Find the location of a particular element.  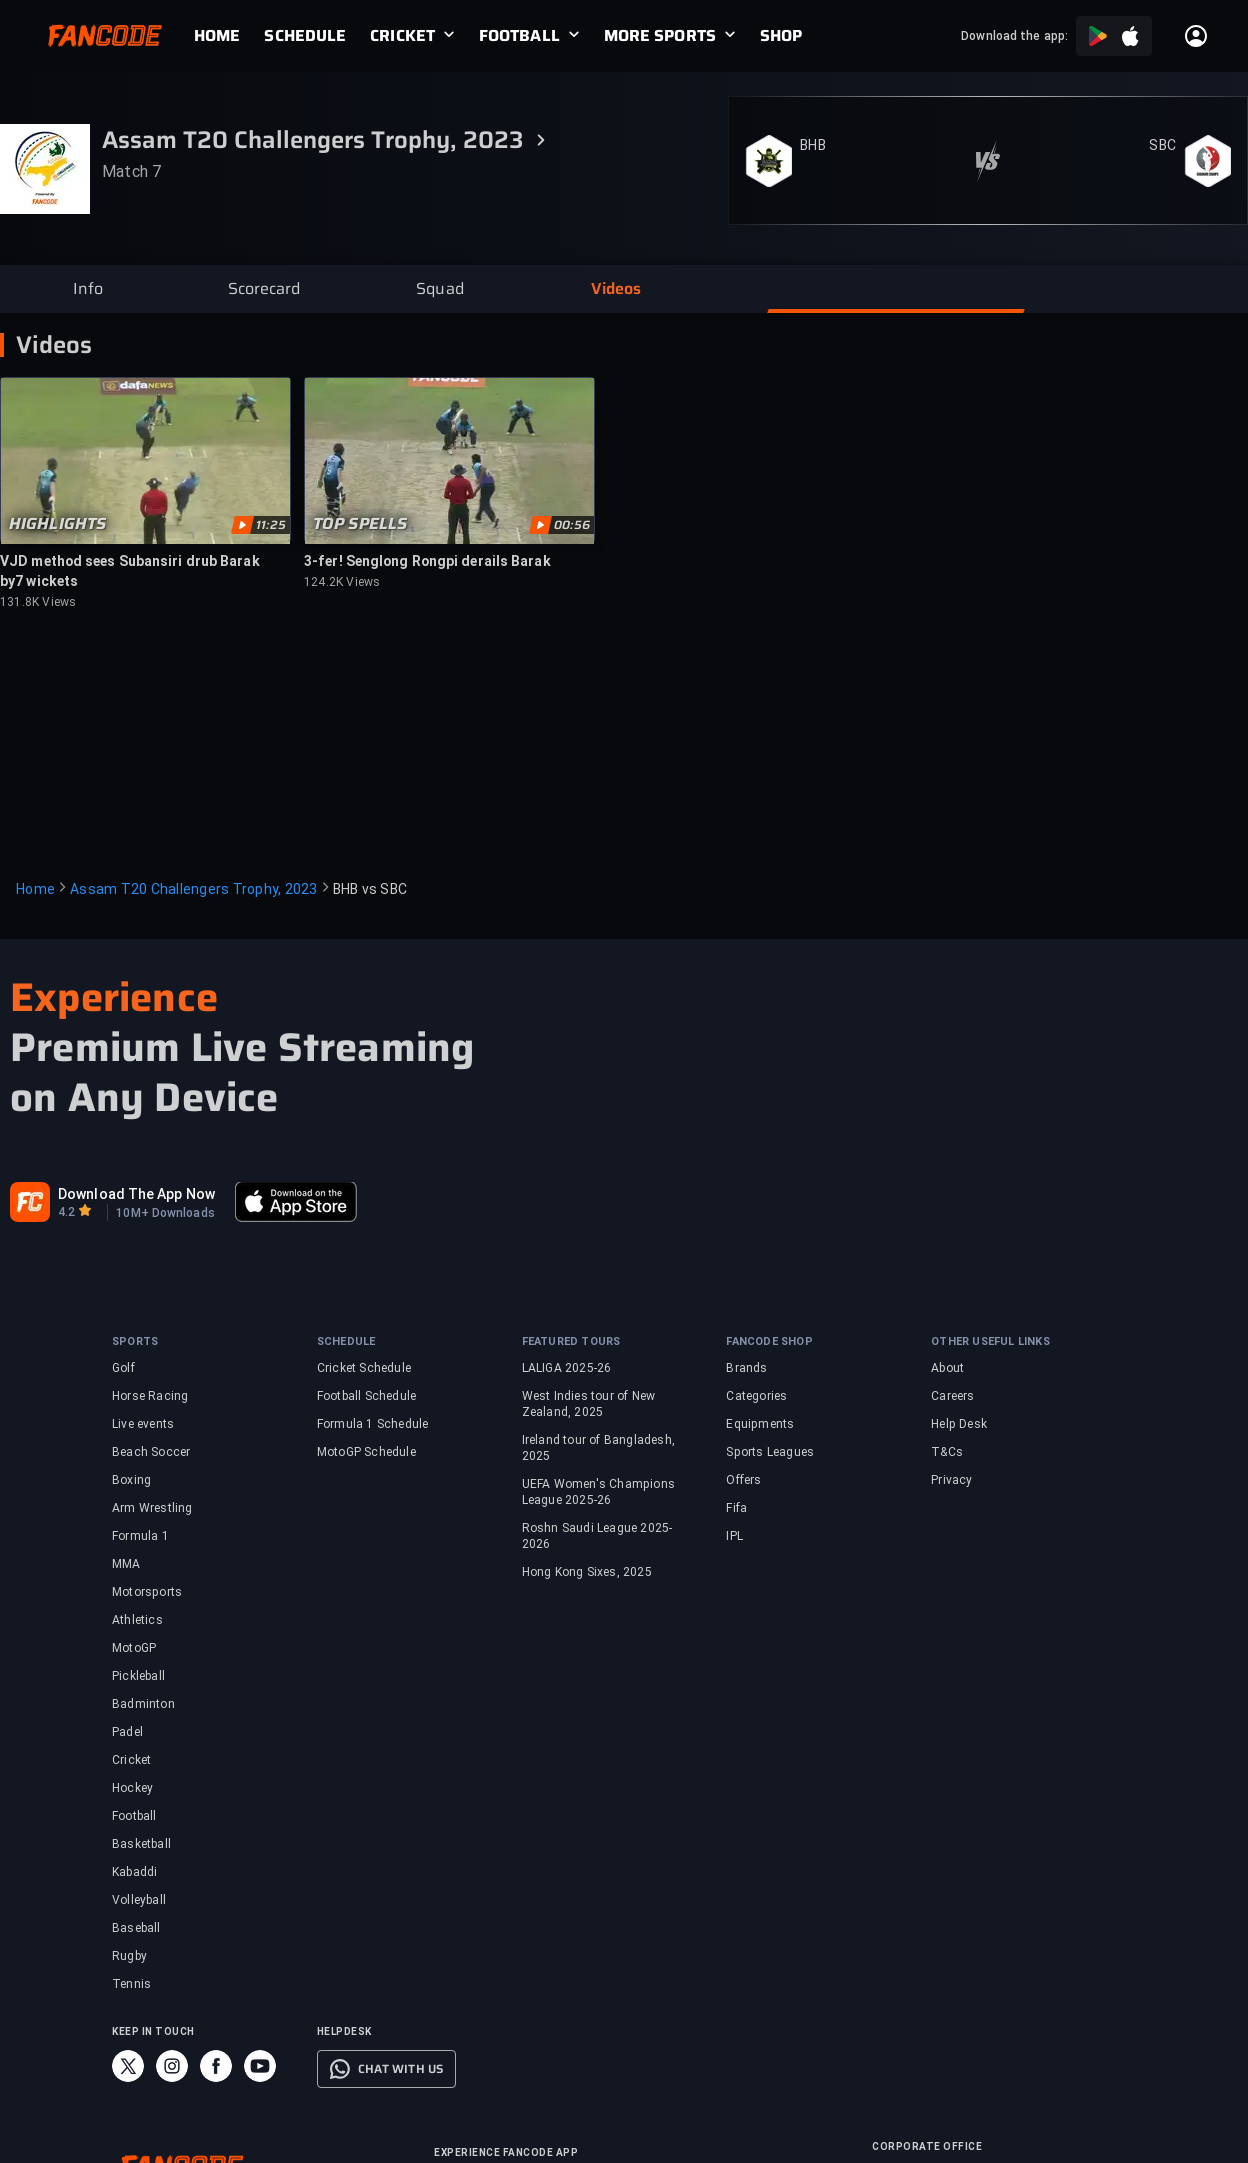

Fifa is located at coordinates (736, 1508).